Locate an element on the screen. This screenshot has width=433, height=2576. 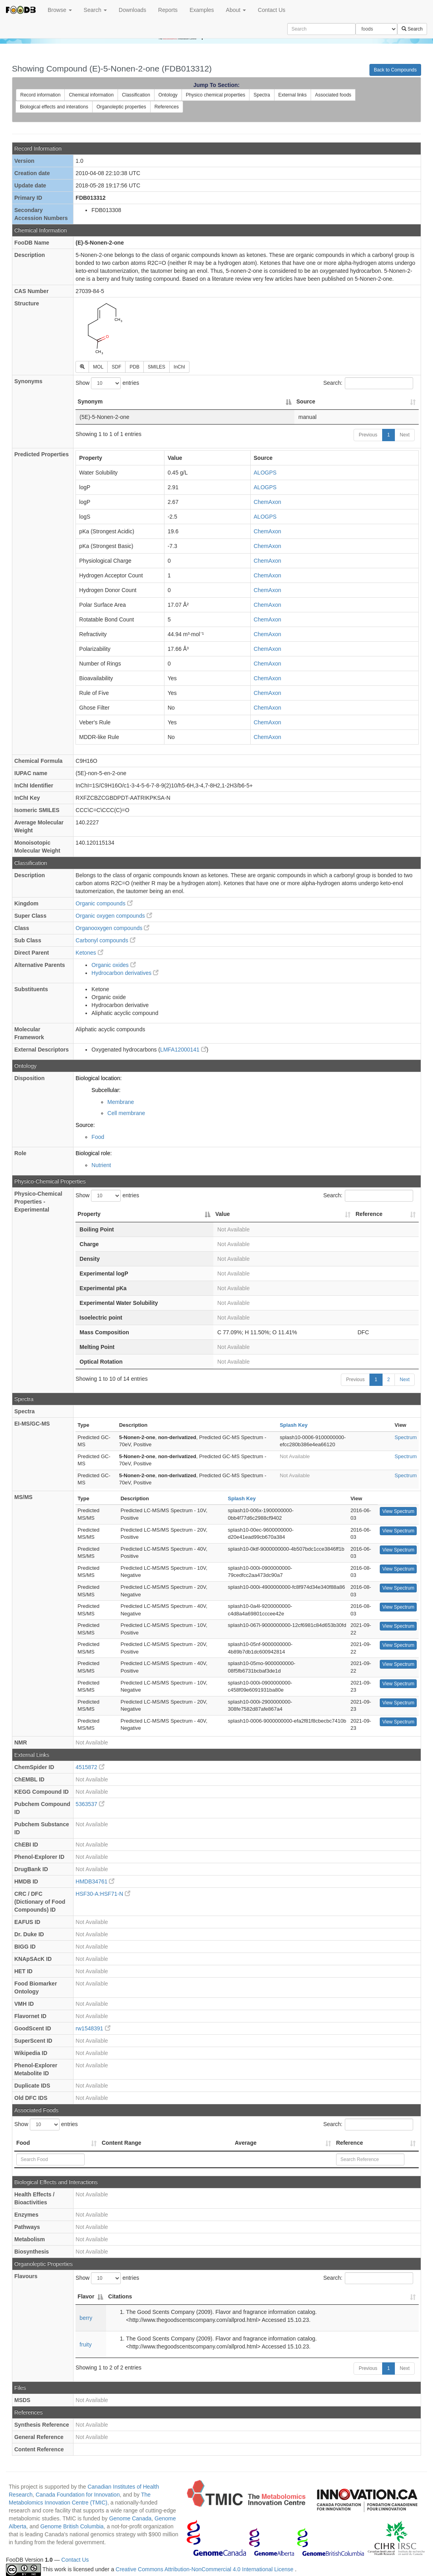
Hydrocarbon derivatives is located at coordinates (125, 973).